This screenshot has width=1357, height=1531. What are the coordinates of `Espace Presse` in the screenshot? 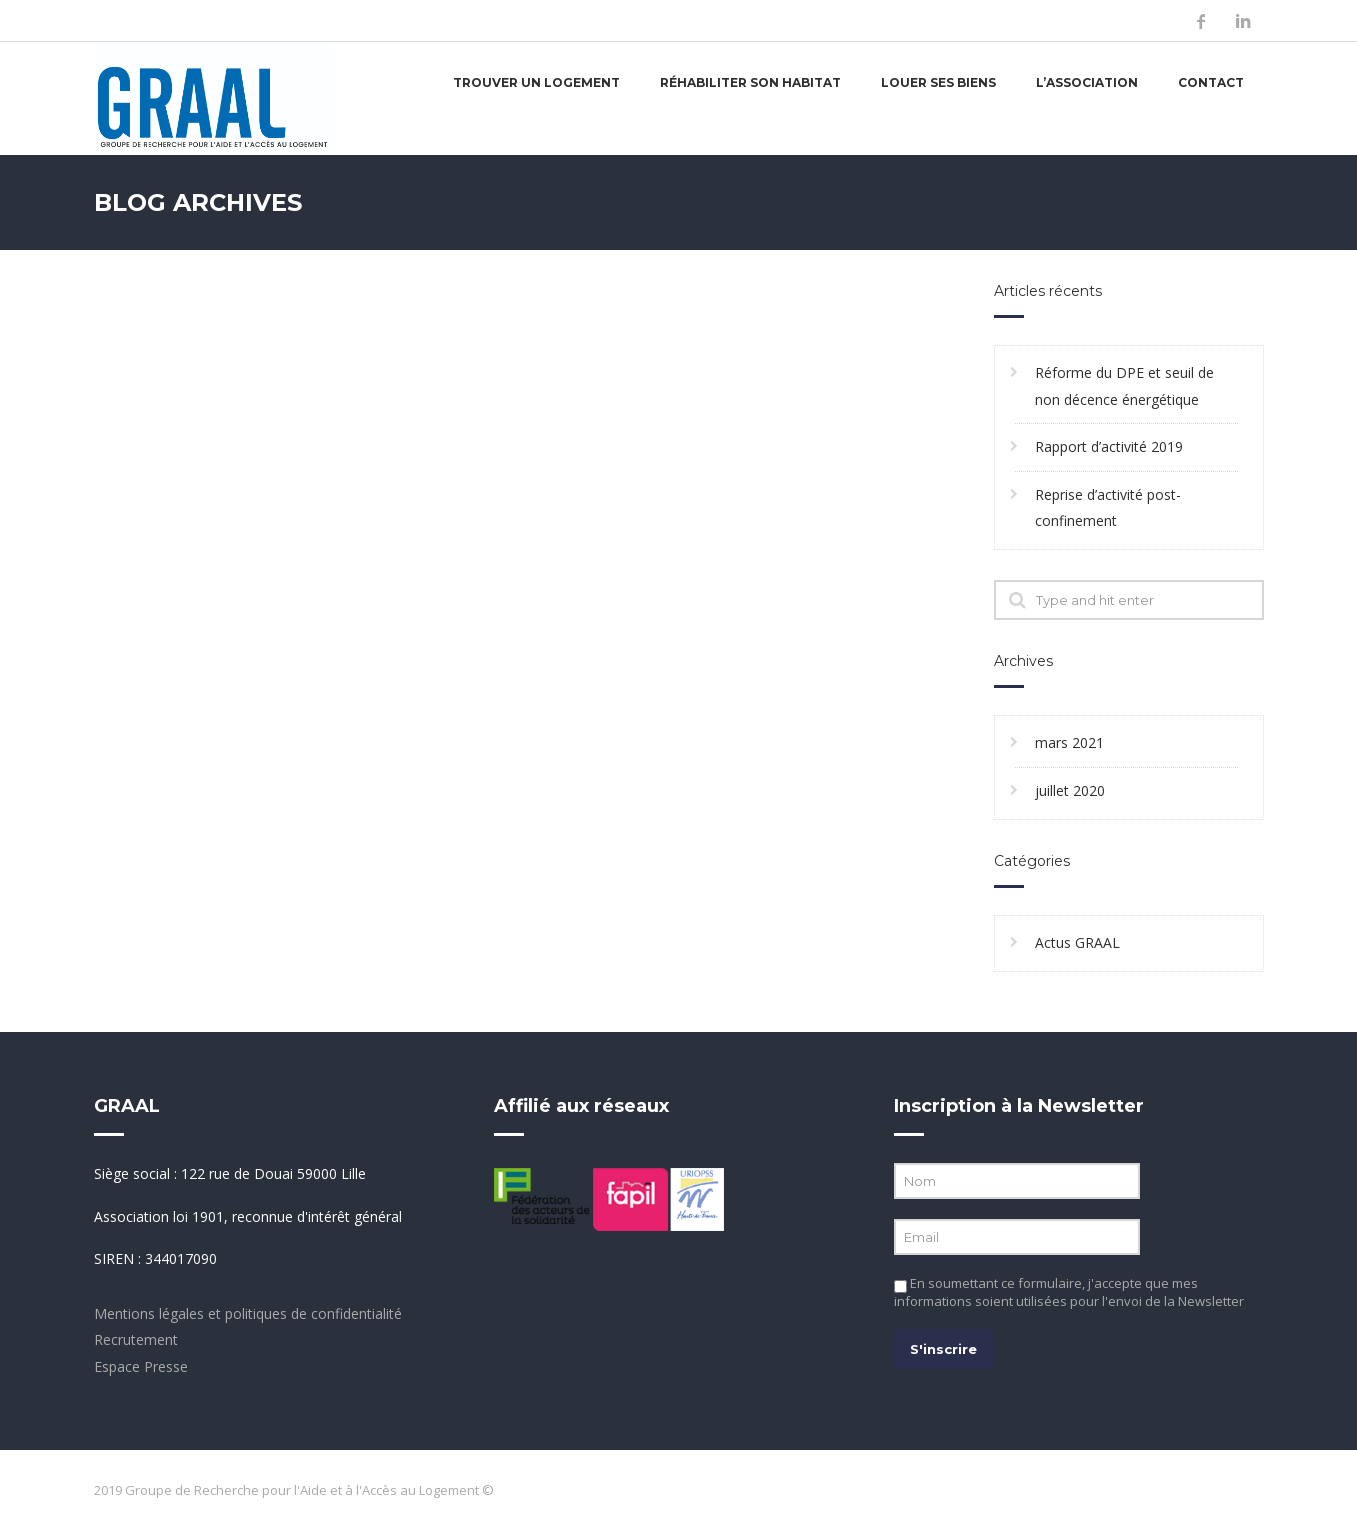 It's located at (141, 1366).